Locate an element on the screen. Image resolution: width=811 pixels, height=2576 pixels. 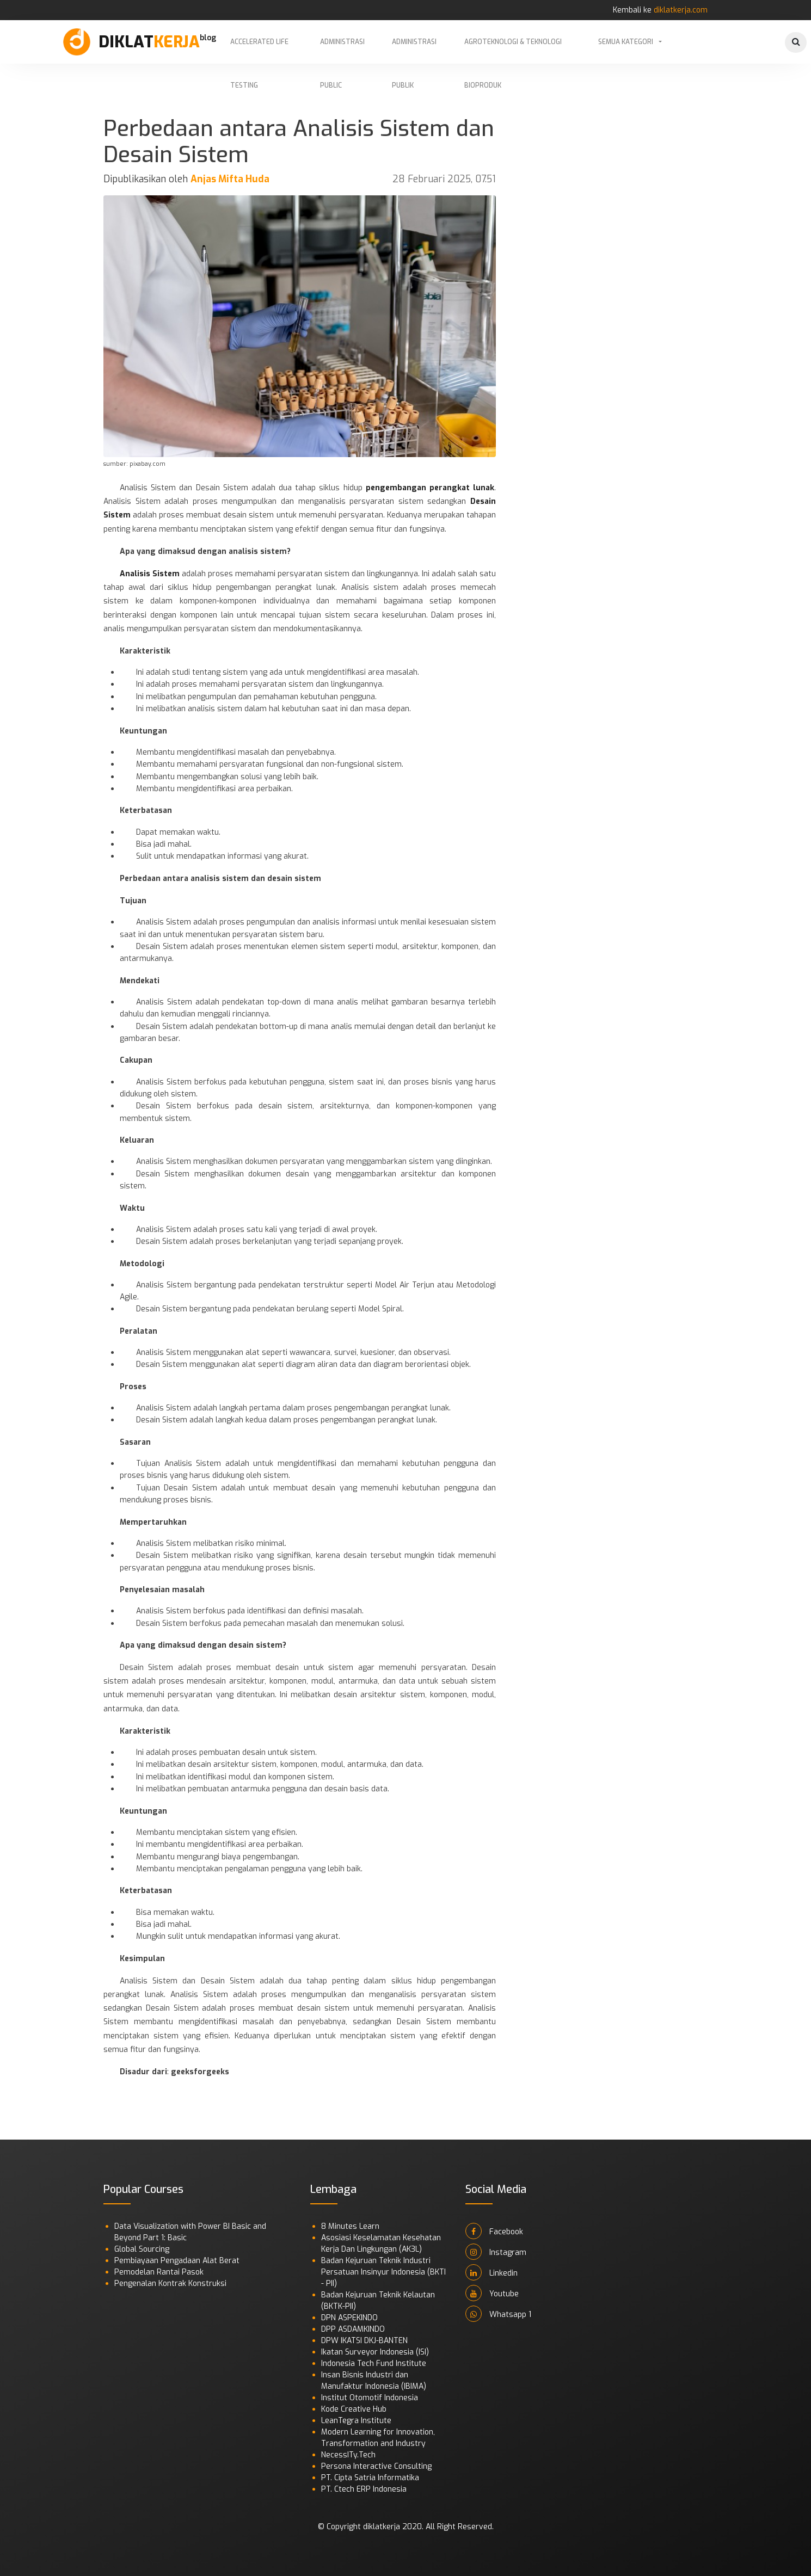
diklatkerja.com is located at coordinates (681, 10).